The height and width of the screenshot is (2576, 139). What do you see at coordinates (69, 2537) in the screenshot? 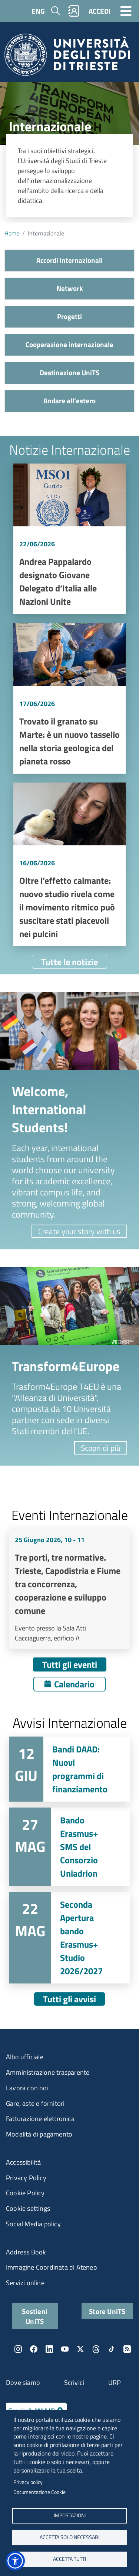
I see `ACCETTA SOLO NECESSARI` at bounding box center [69, 2537].